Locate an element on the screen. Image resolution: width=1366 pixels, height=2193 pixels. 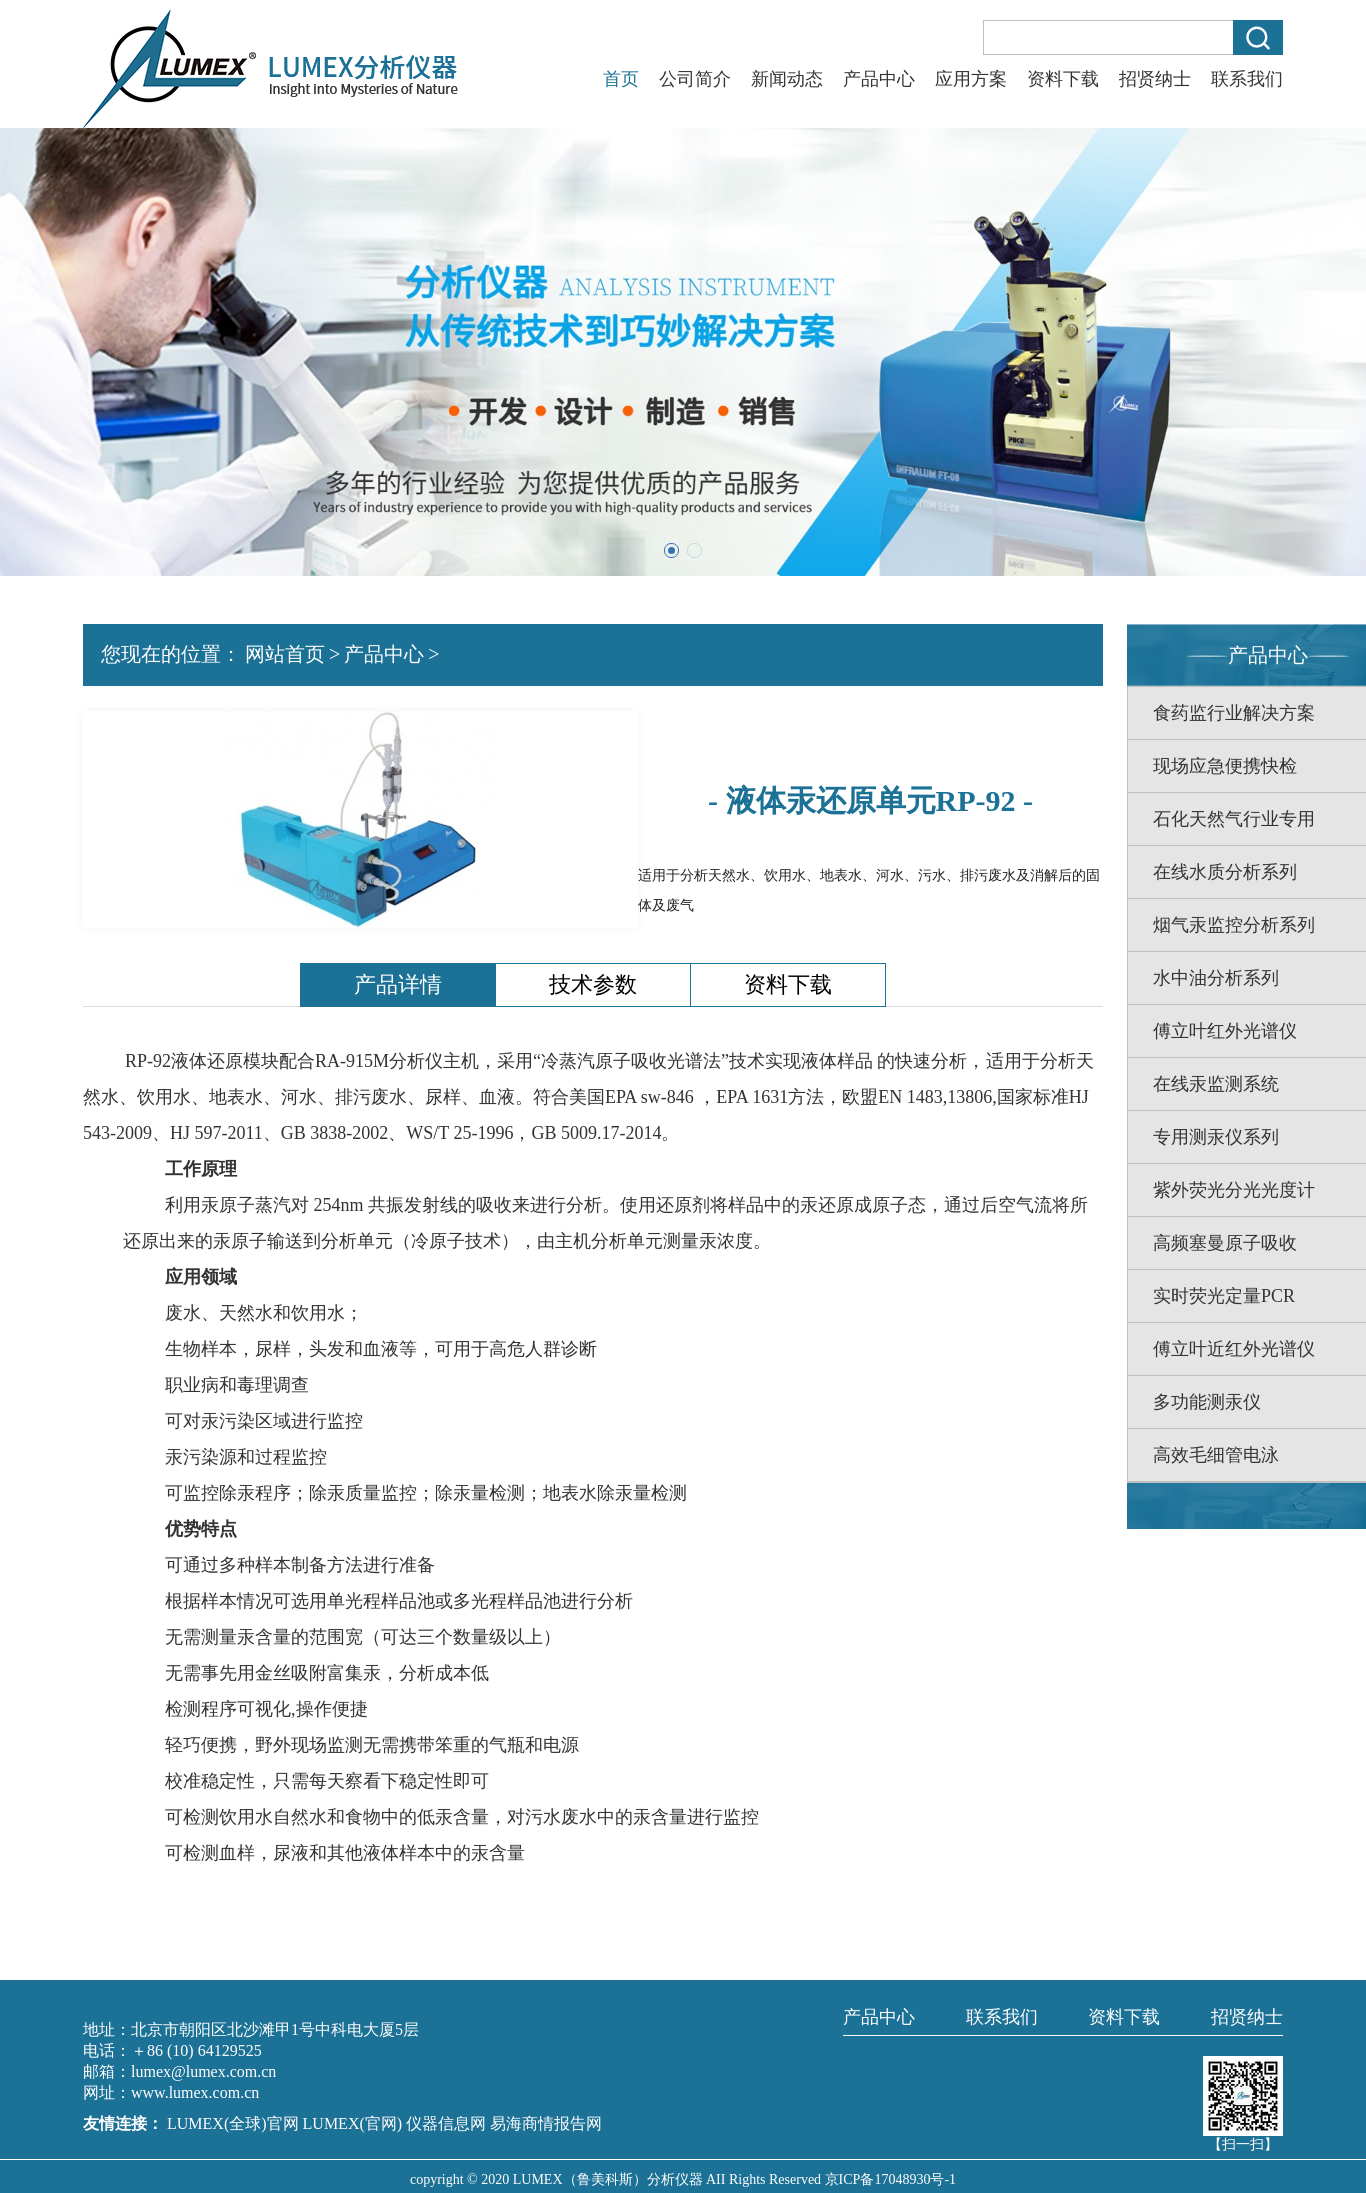
LUMEX(官网) is located at coordinates (353, 2123).